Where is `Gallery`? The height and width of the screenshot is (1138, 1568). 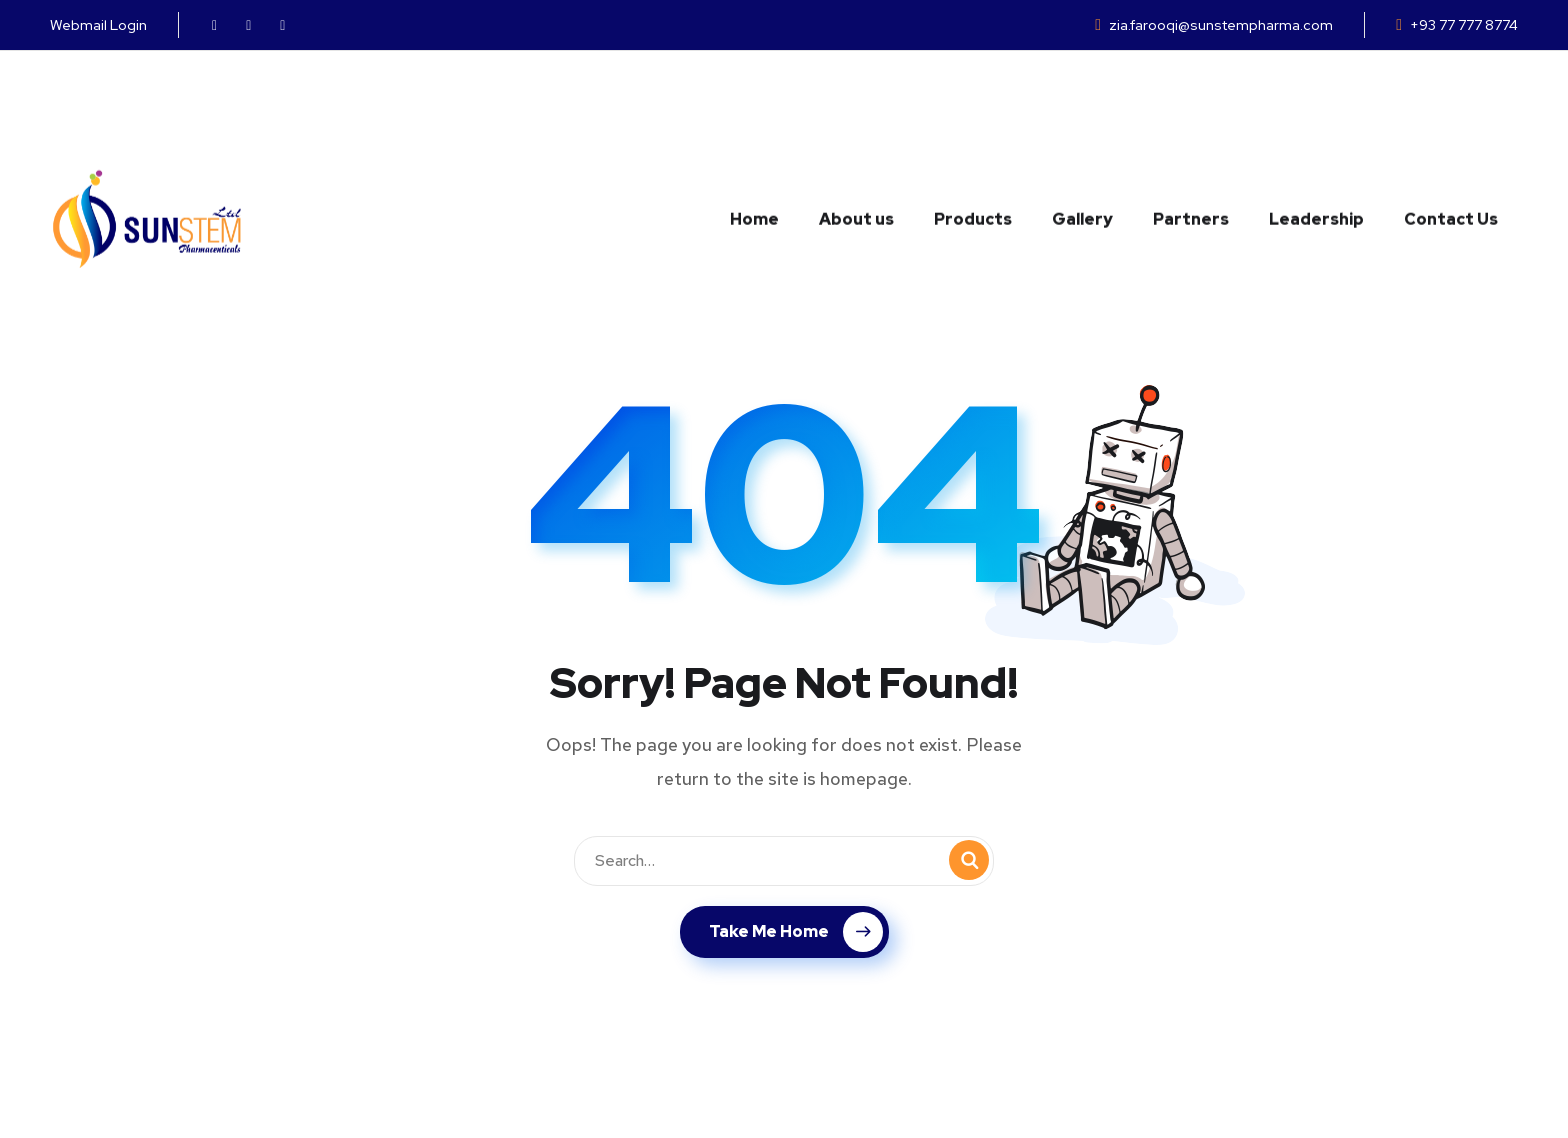 Gallery is located at coordinates (1082, 118).